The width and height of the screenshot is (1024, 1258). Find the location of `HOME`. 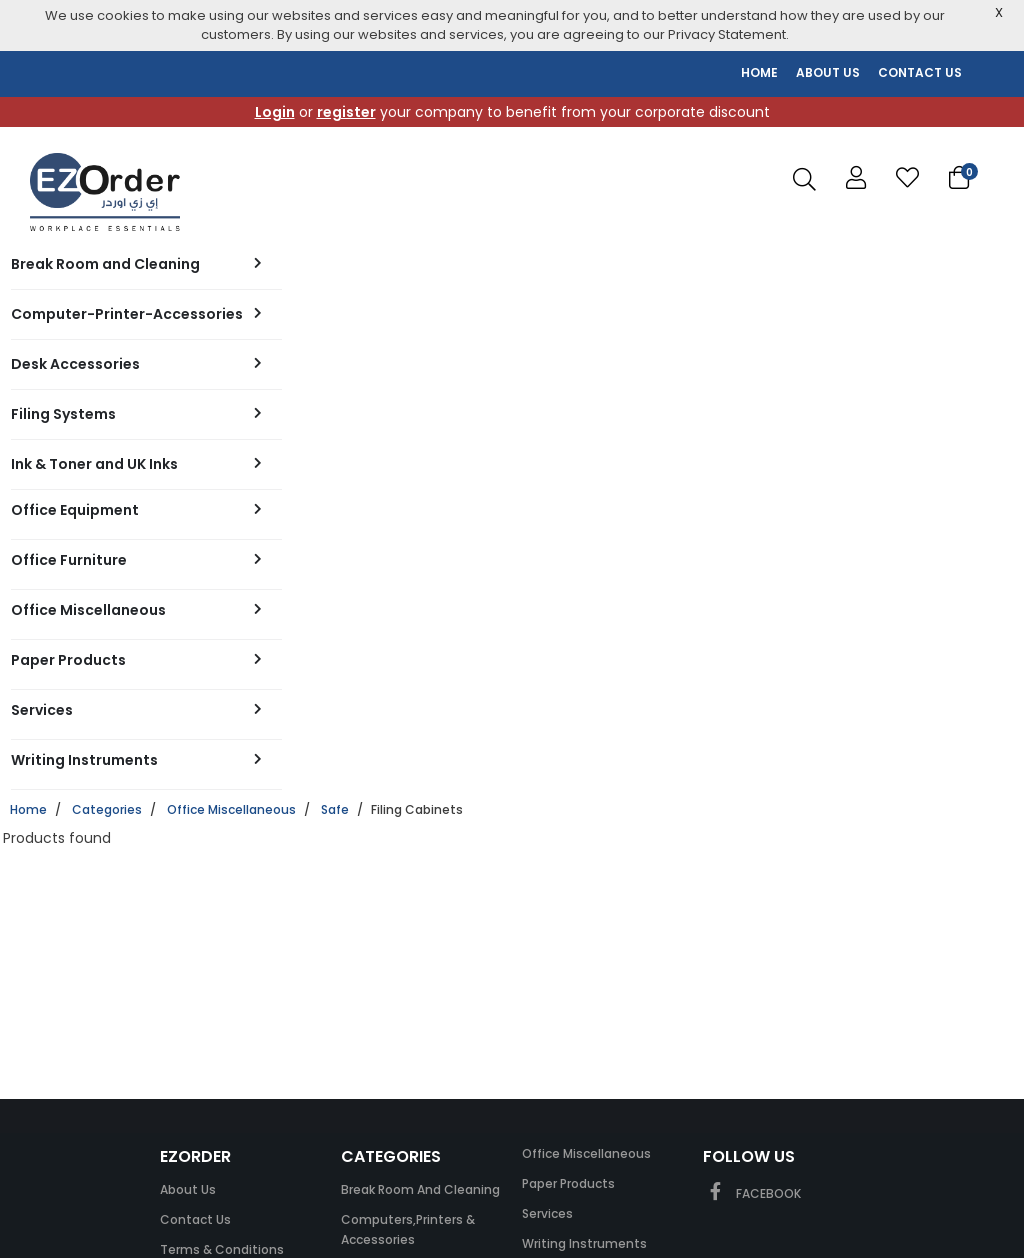

HOME is located at coordinates (759, 72).